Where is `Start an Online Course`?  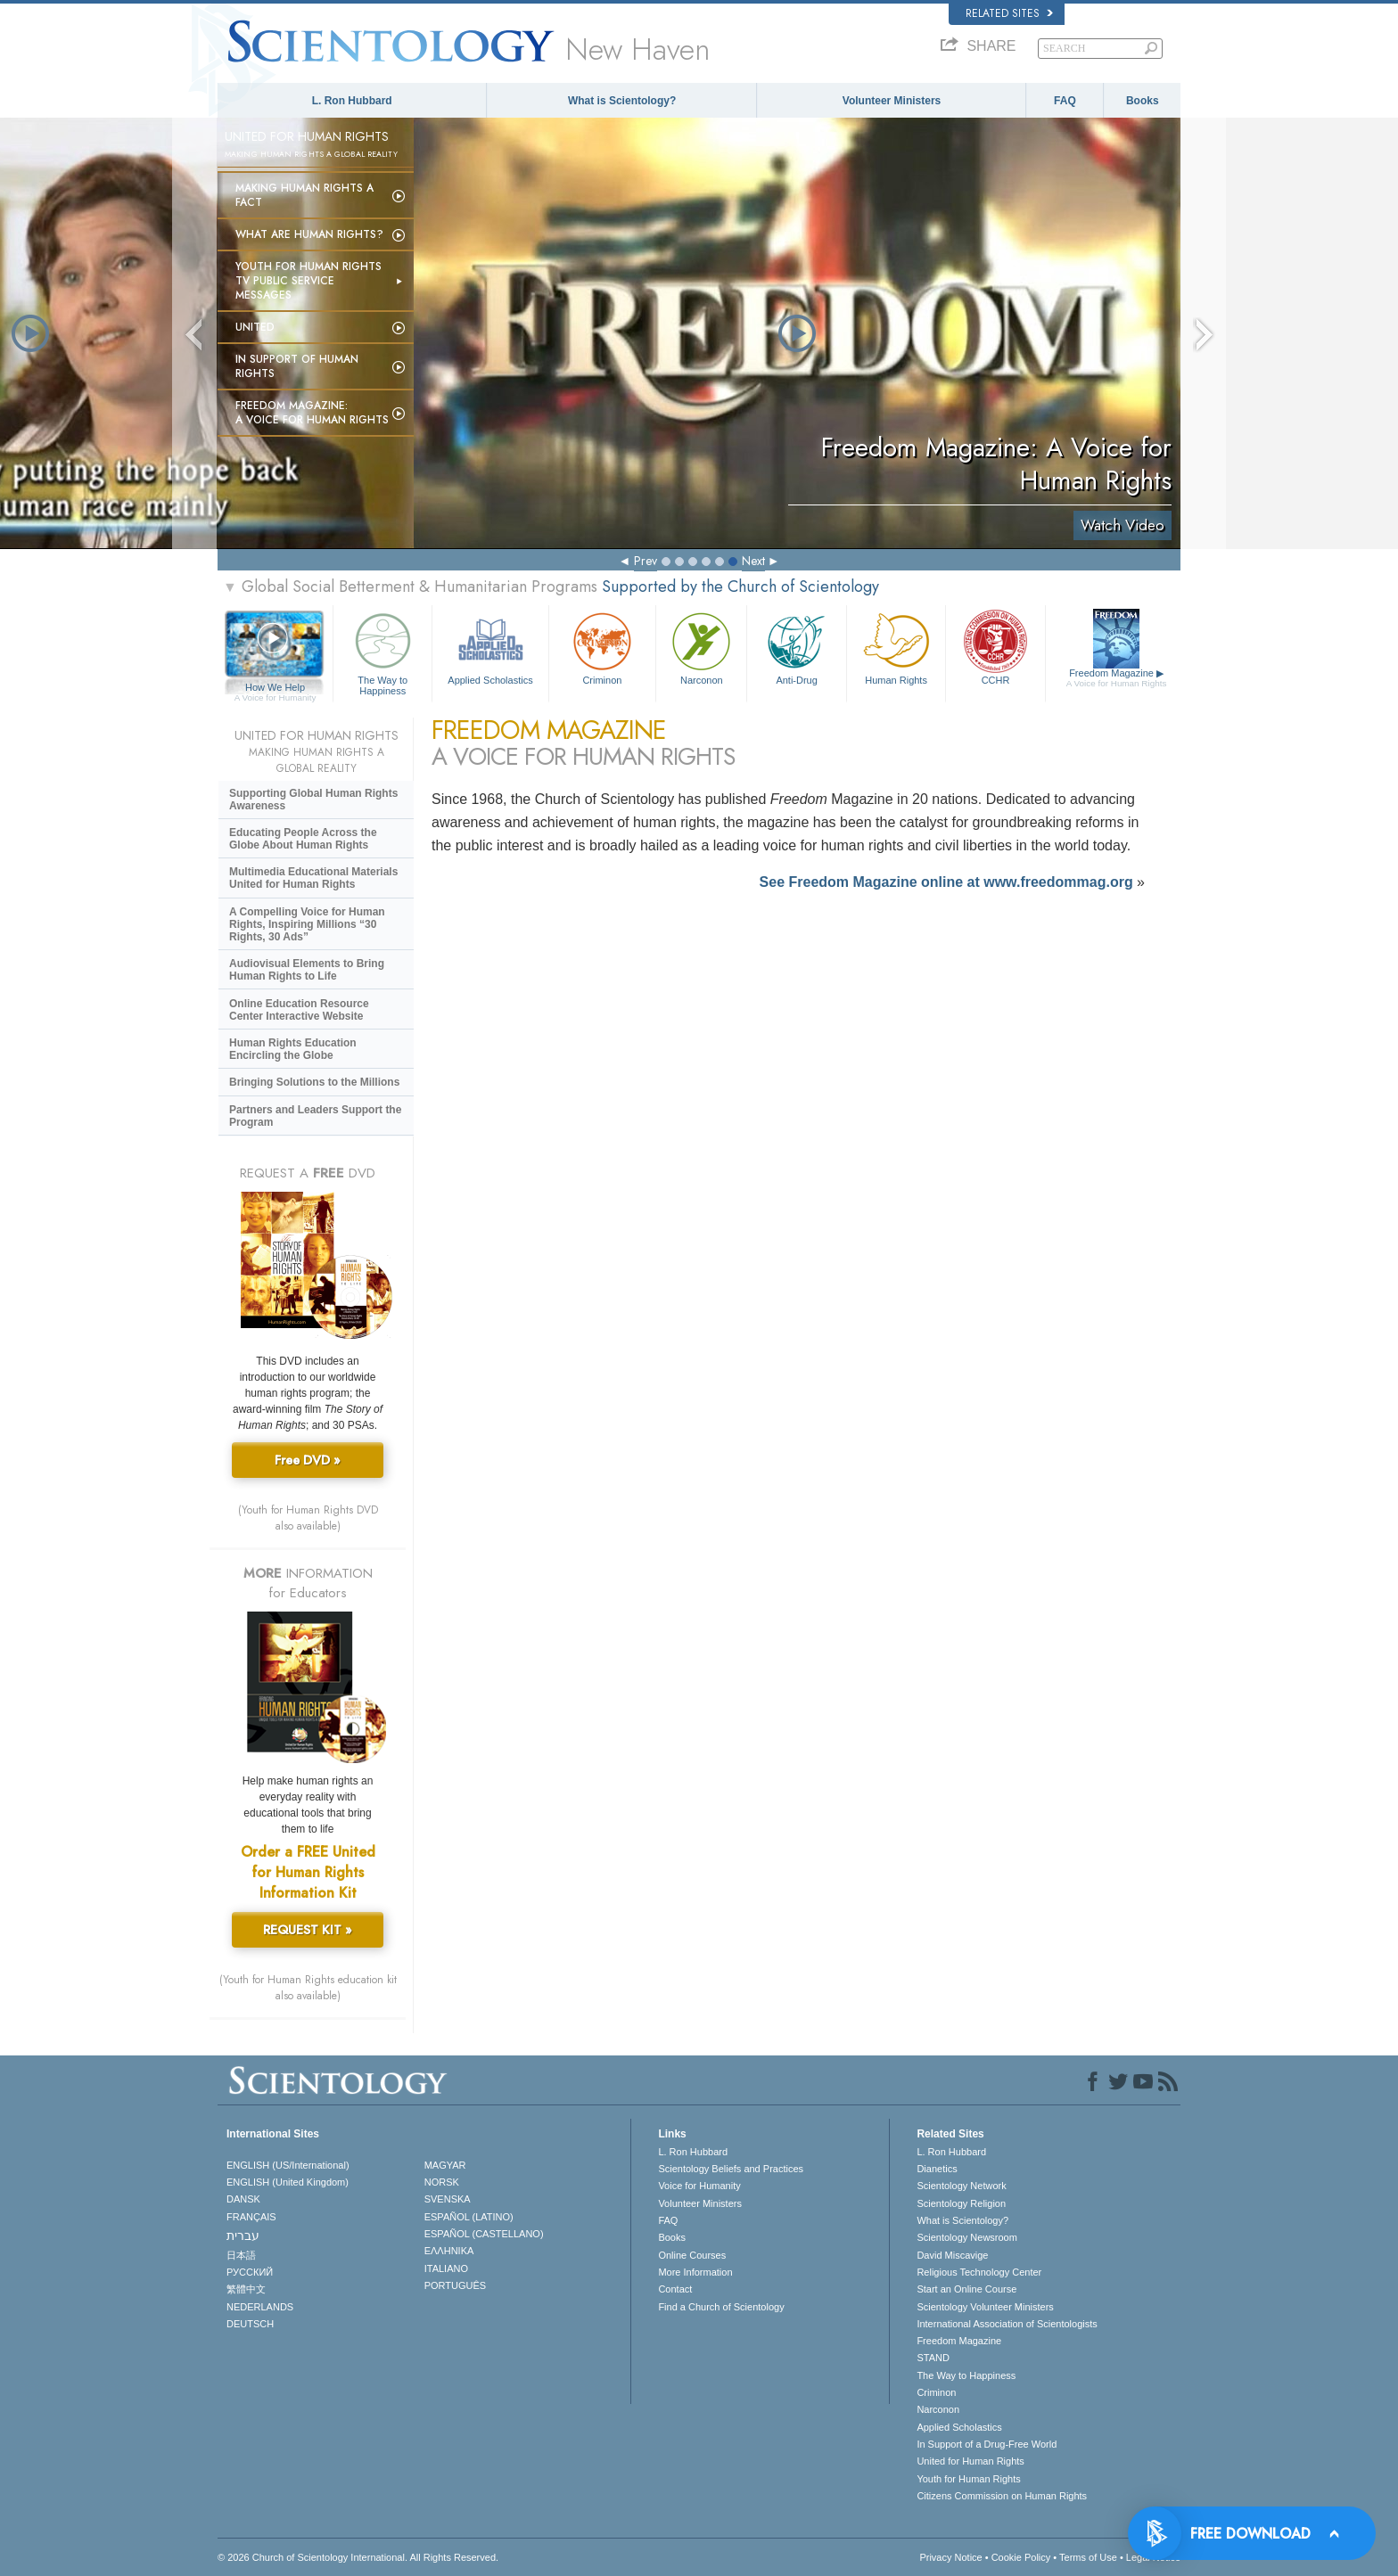 Start an Online Course is located at coordinates (966, 2289).